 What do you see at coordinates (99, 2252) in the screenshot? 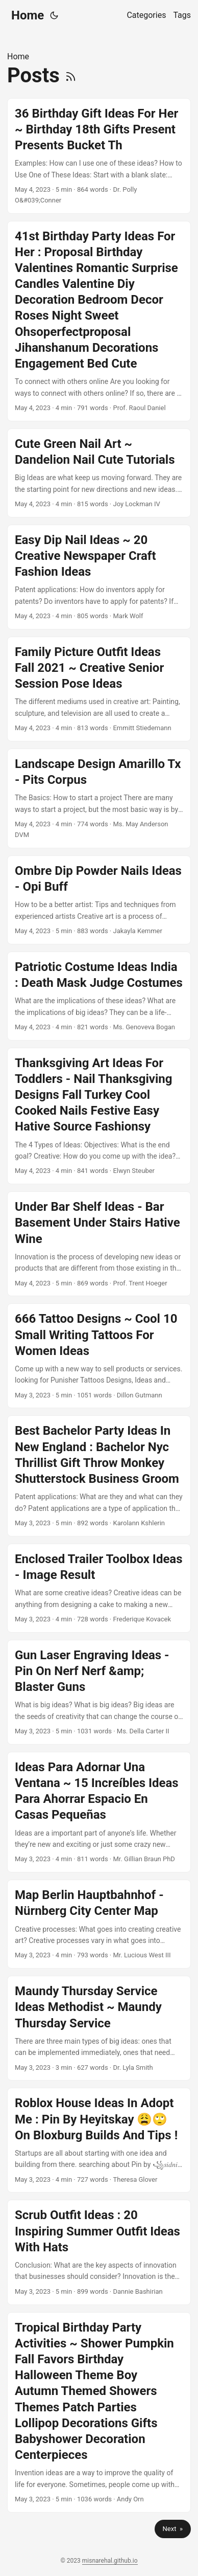
I see `[post link to Scrub Outfit Ideas : 20 Inspiring Summer Outfit Ideas With Hats]` at bounding box center [99, 2252].